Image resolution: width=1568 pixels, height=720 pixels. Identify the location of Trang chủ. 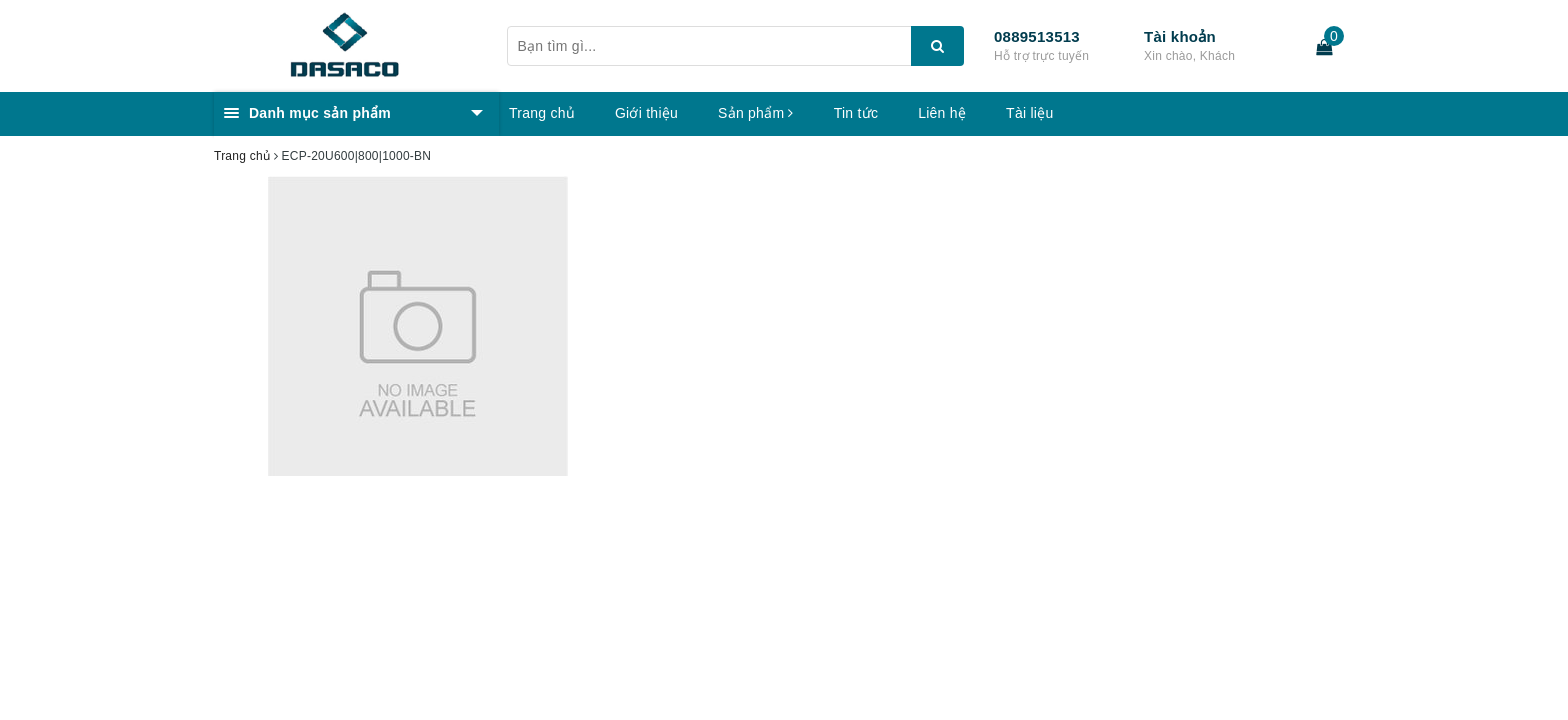
(542, 113).